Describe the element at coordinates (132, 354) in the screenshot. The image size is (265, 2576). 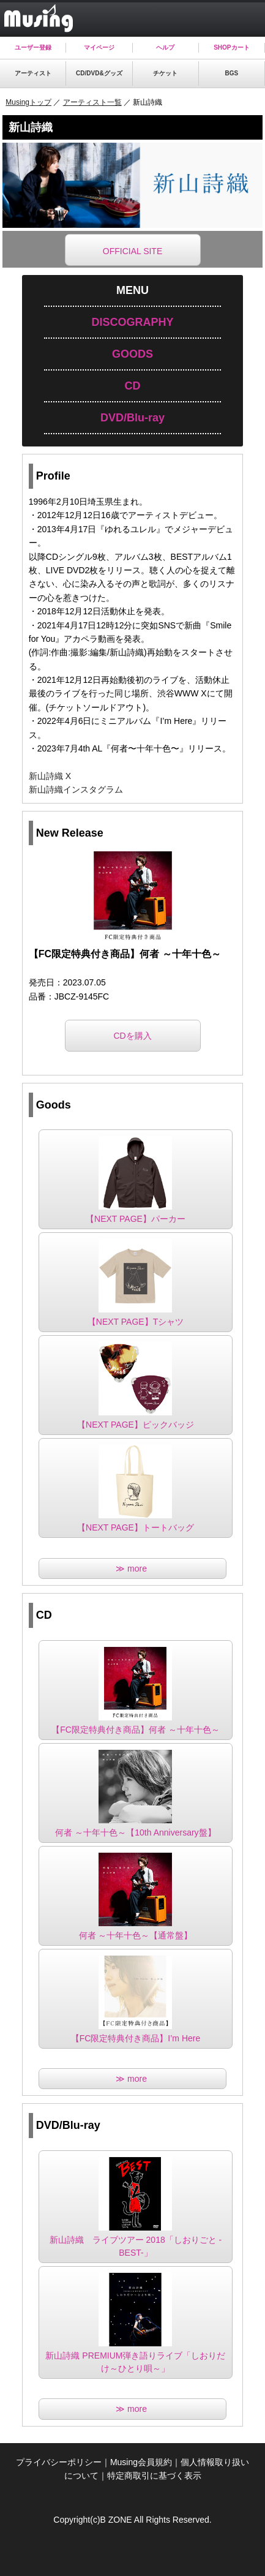
I see `GOODS` at that location.